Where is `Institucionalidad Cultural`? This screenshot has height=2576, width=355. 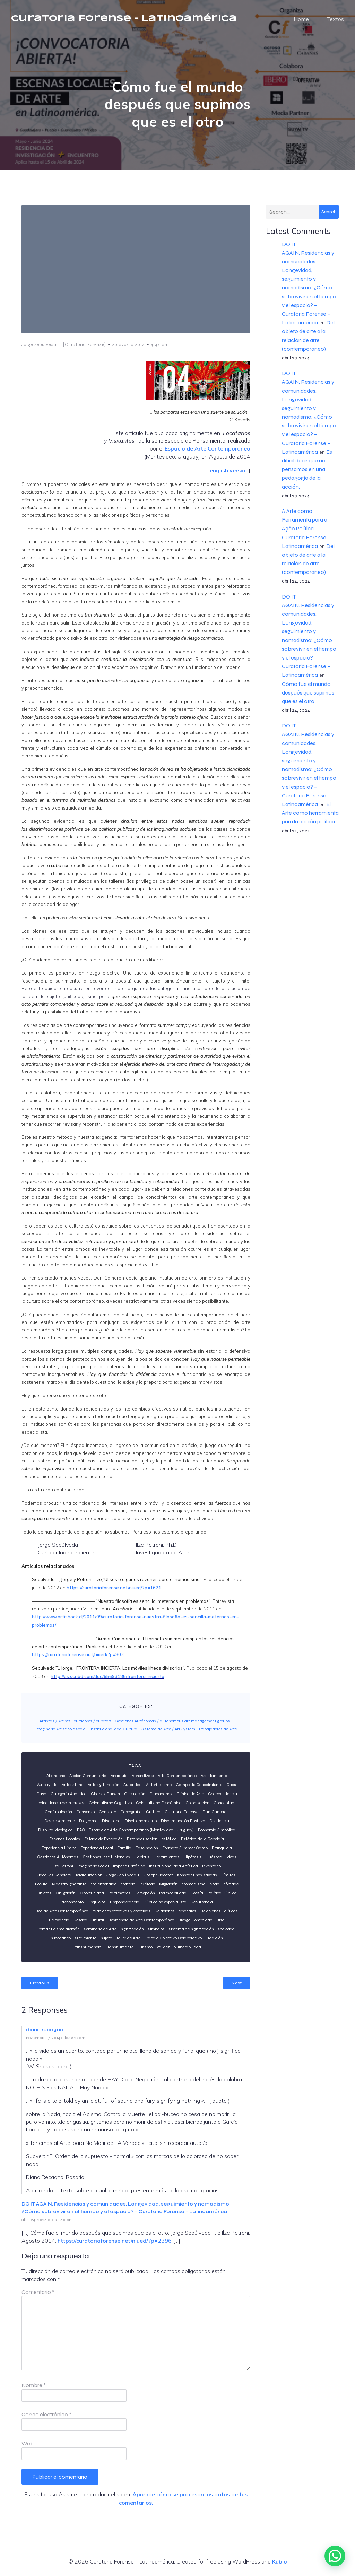
Institucionalidad Cultural is located at coordinates (114, 1729).